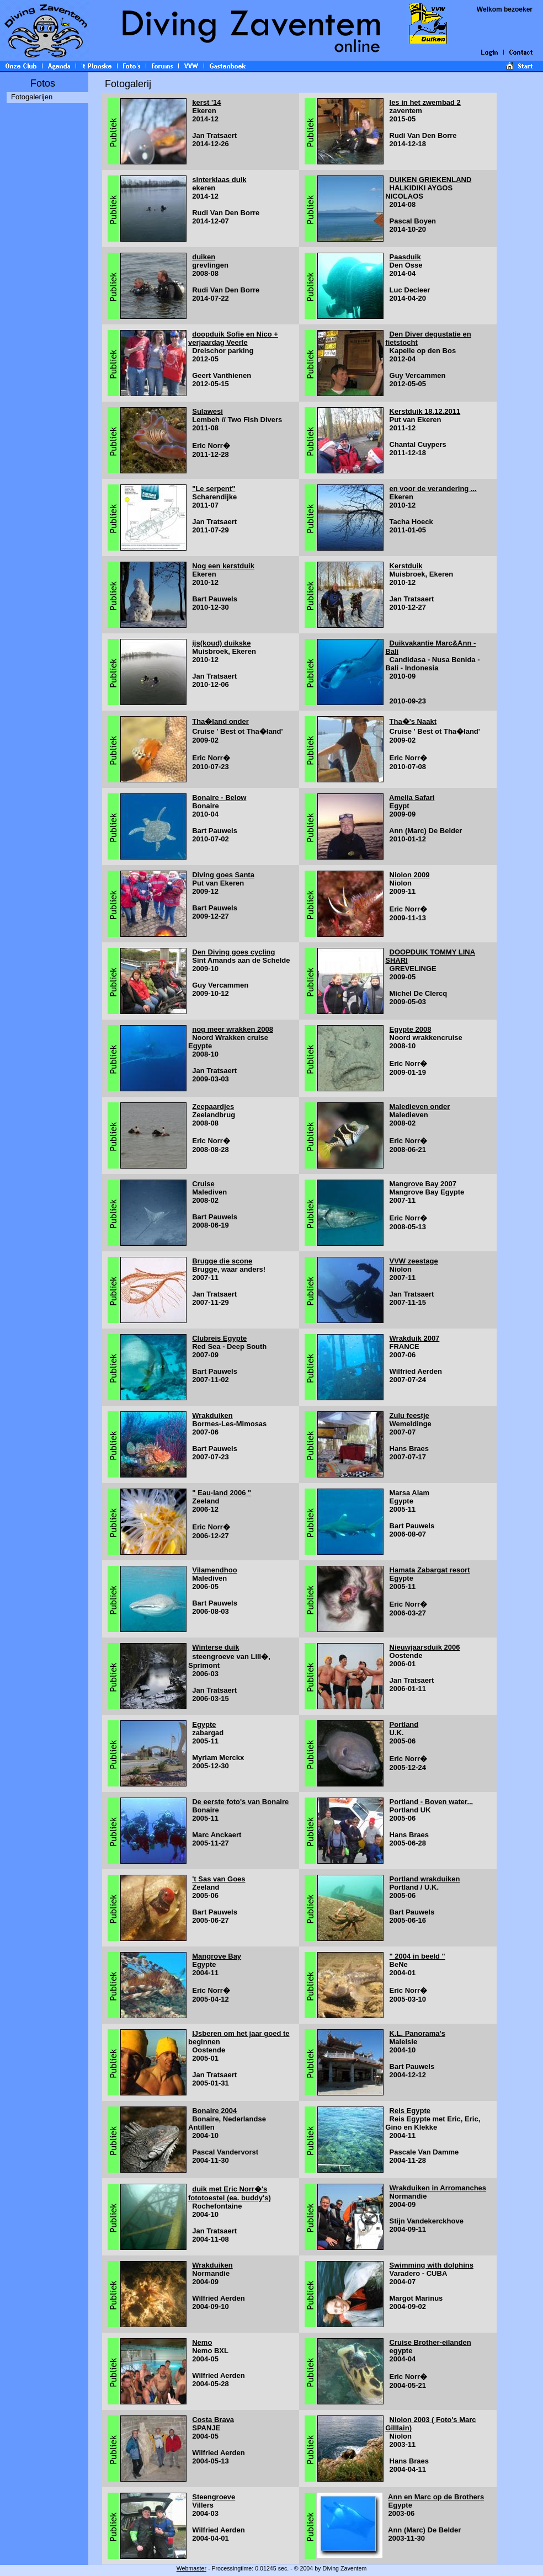 Image resolution: width=543 pixels, height=2576 pixels. What do you see at coordinates (410, 2110) in the screenshot?
I see `Reis Egypte` at bounding box center [410, 2110].